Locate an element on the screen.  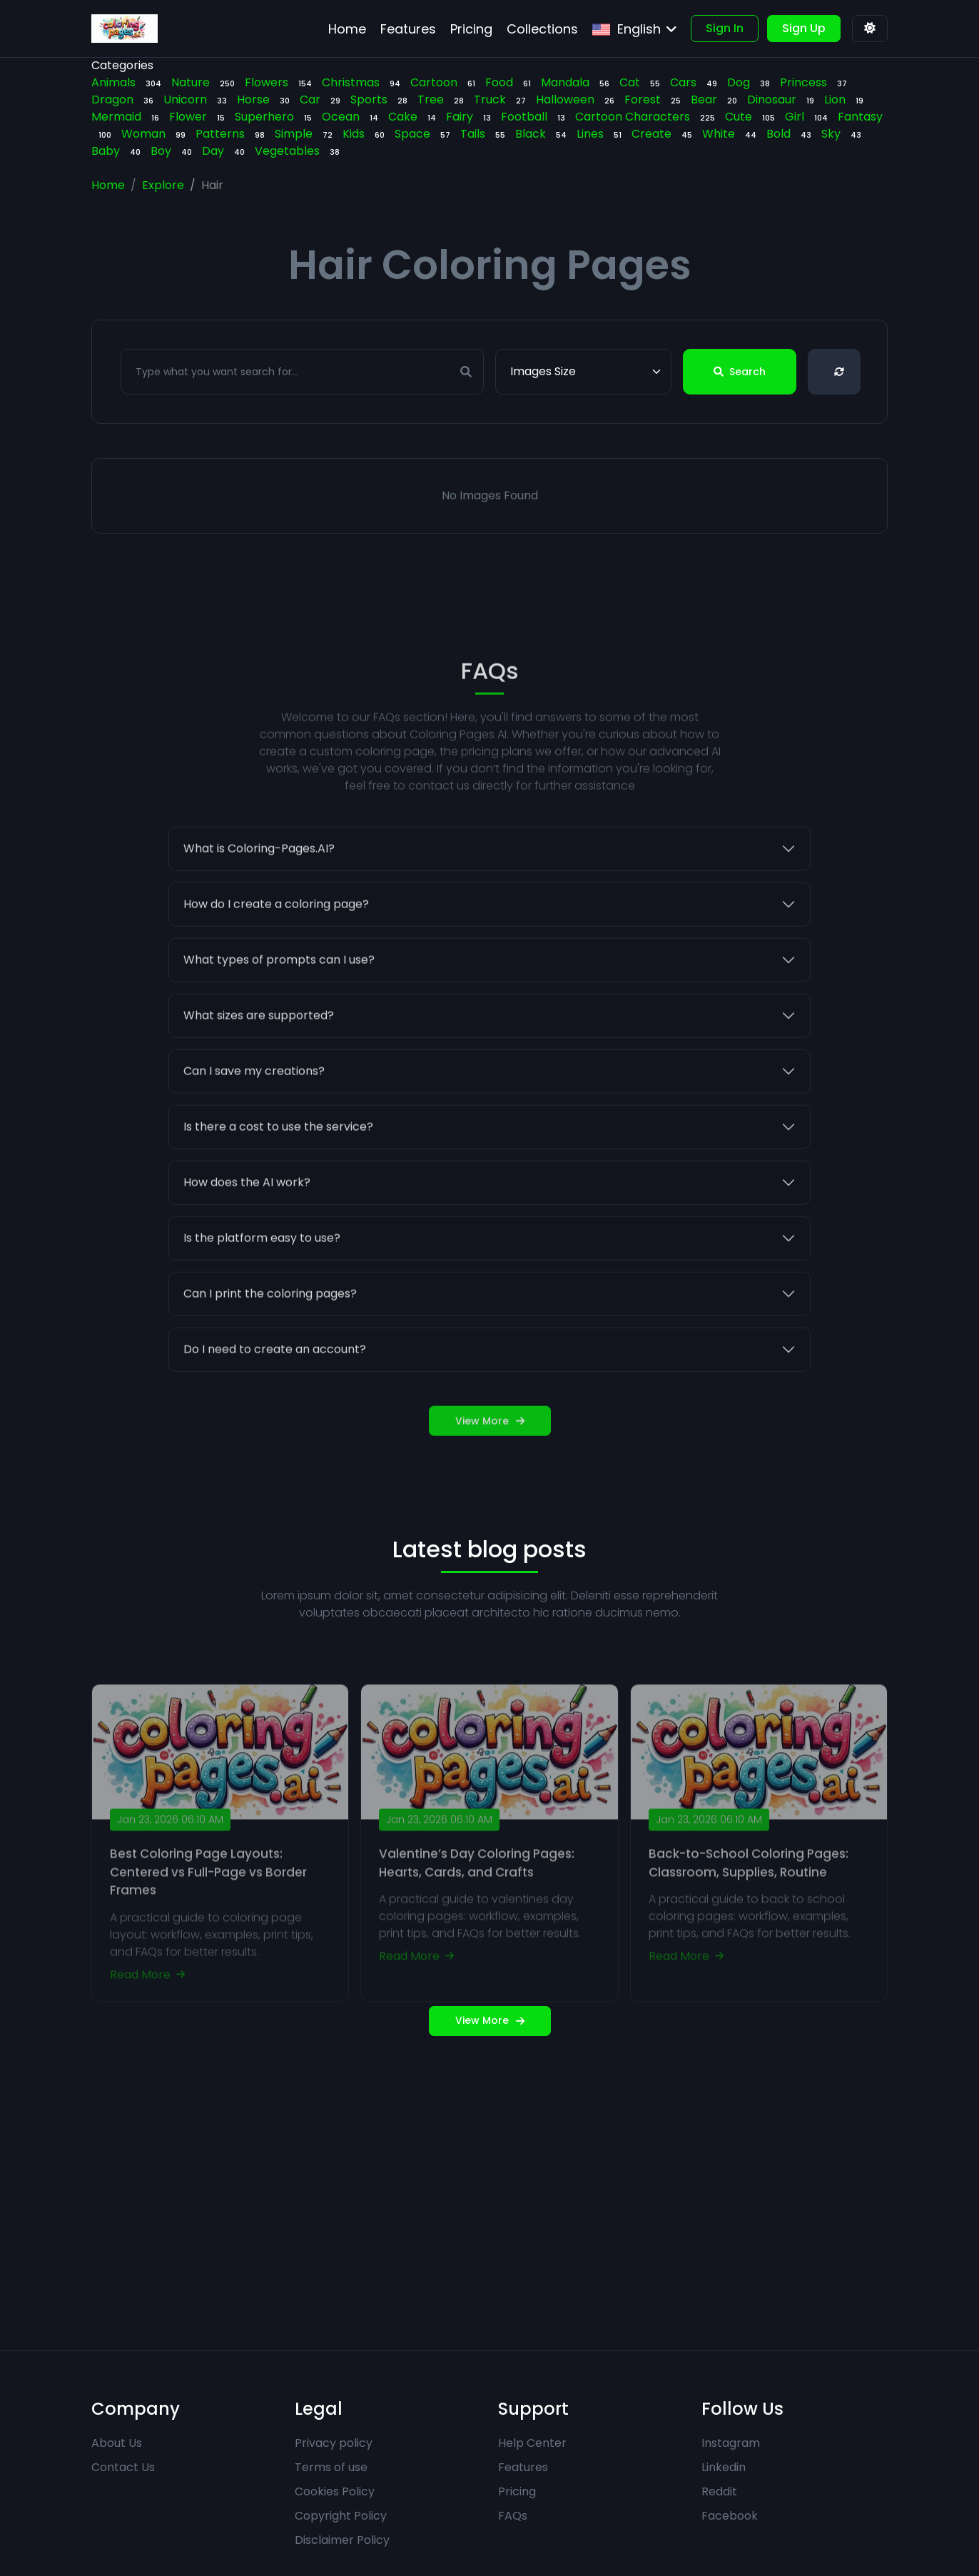
Help Center is located at coordinates (532, 2443).